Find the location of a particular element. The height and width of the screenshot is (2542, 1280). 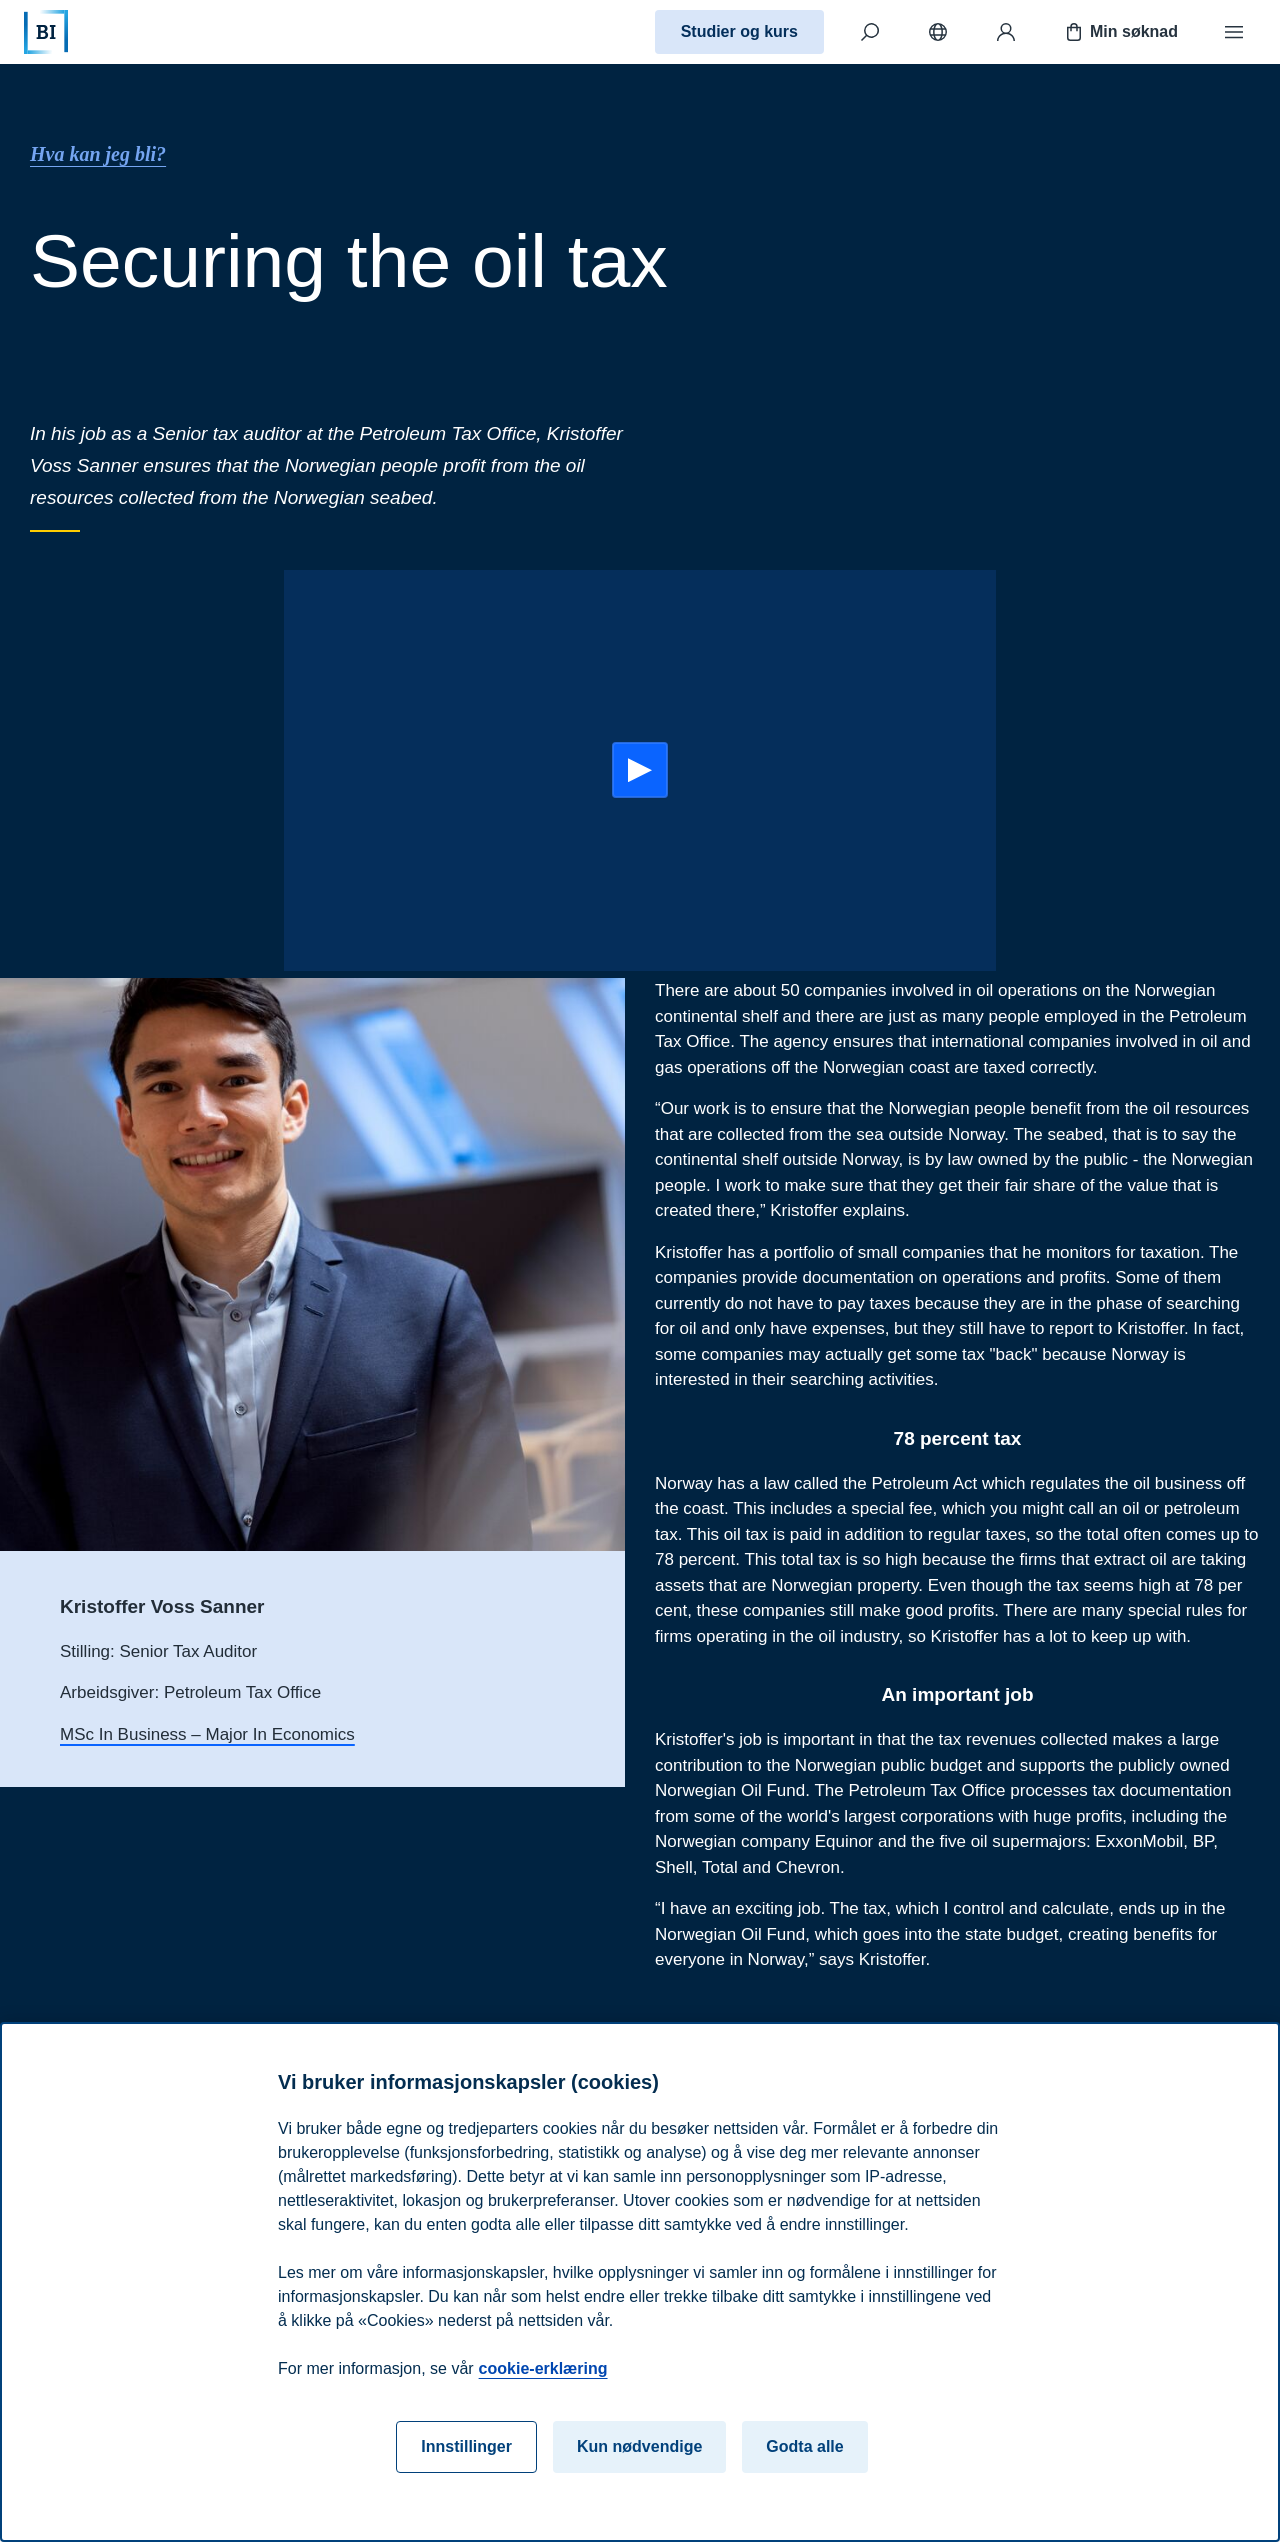

Studier og kurs is located at coordinates (739, 31).